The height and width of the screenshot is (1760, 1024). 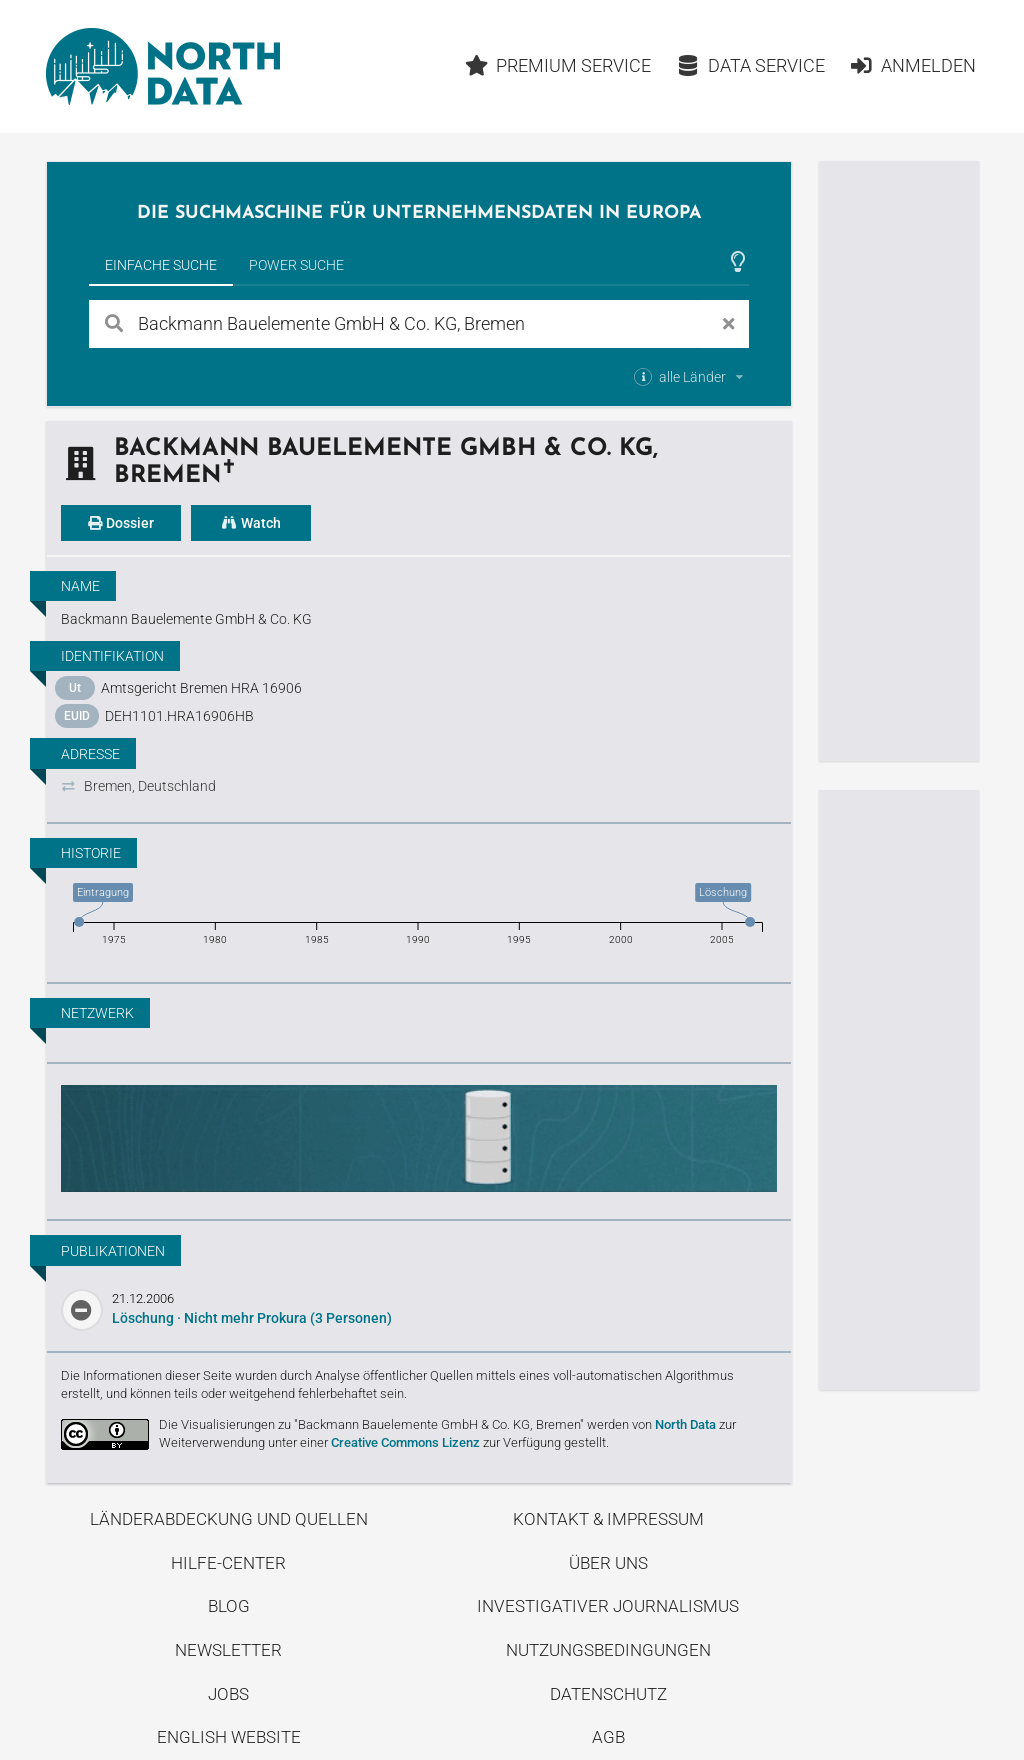 What do you see at coordinates (161, 265) in the screenshot?
I see `Einfache Suche` at bounding box center [161, 265].